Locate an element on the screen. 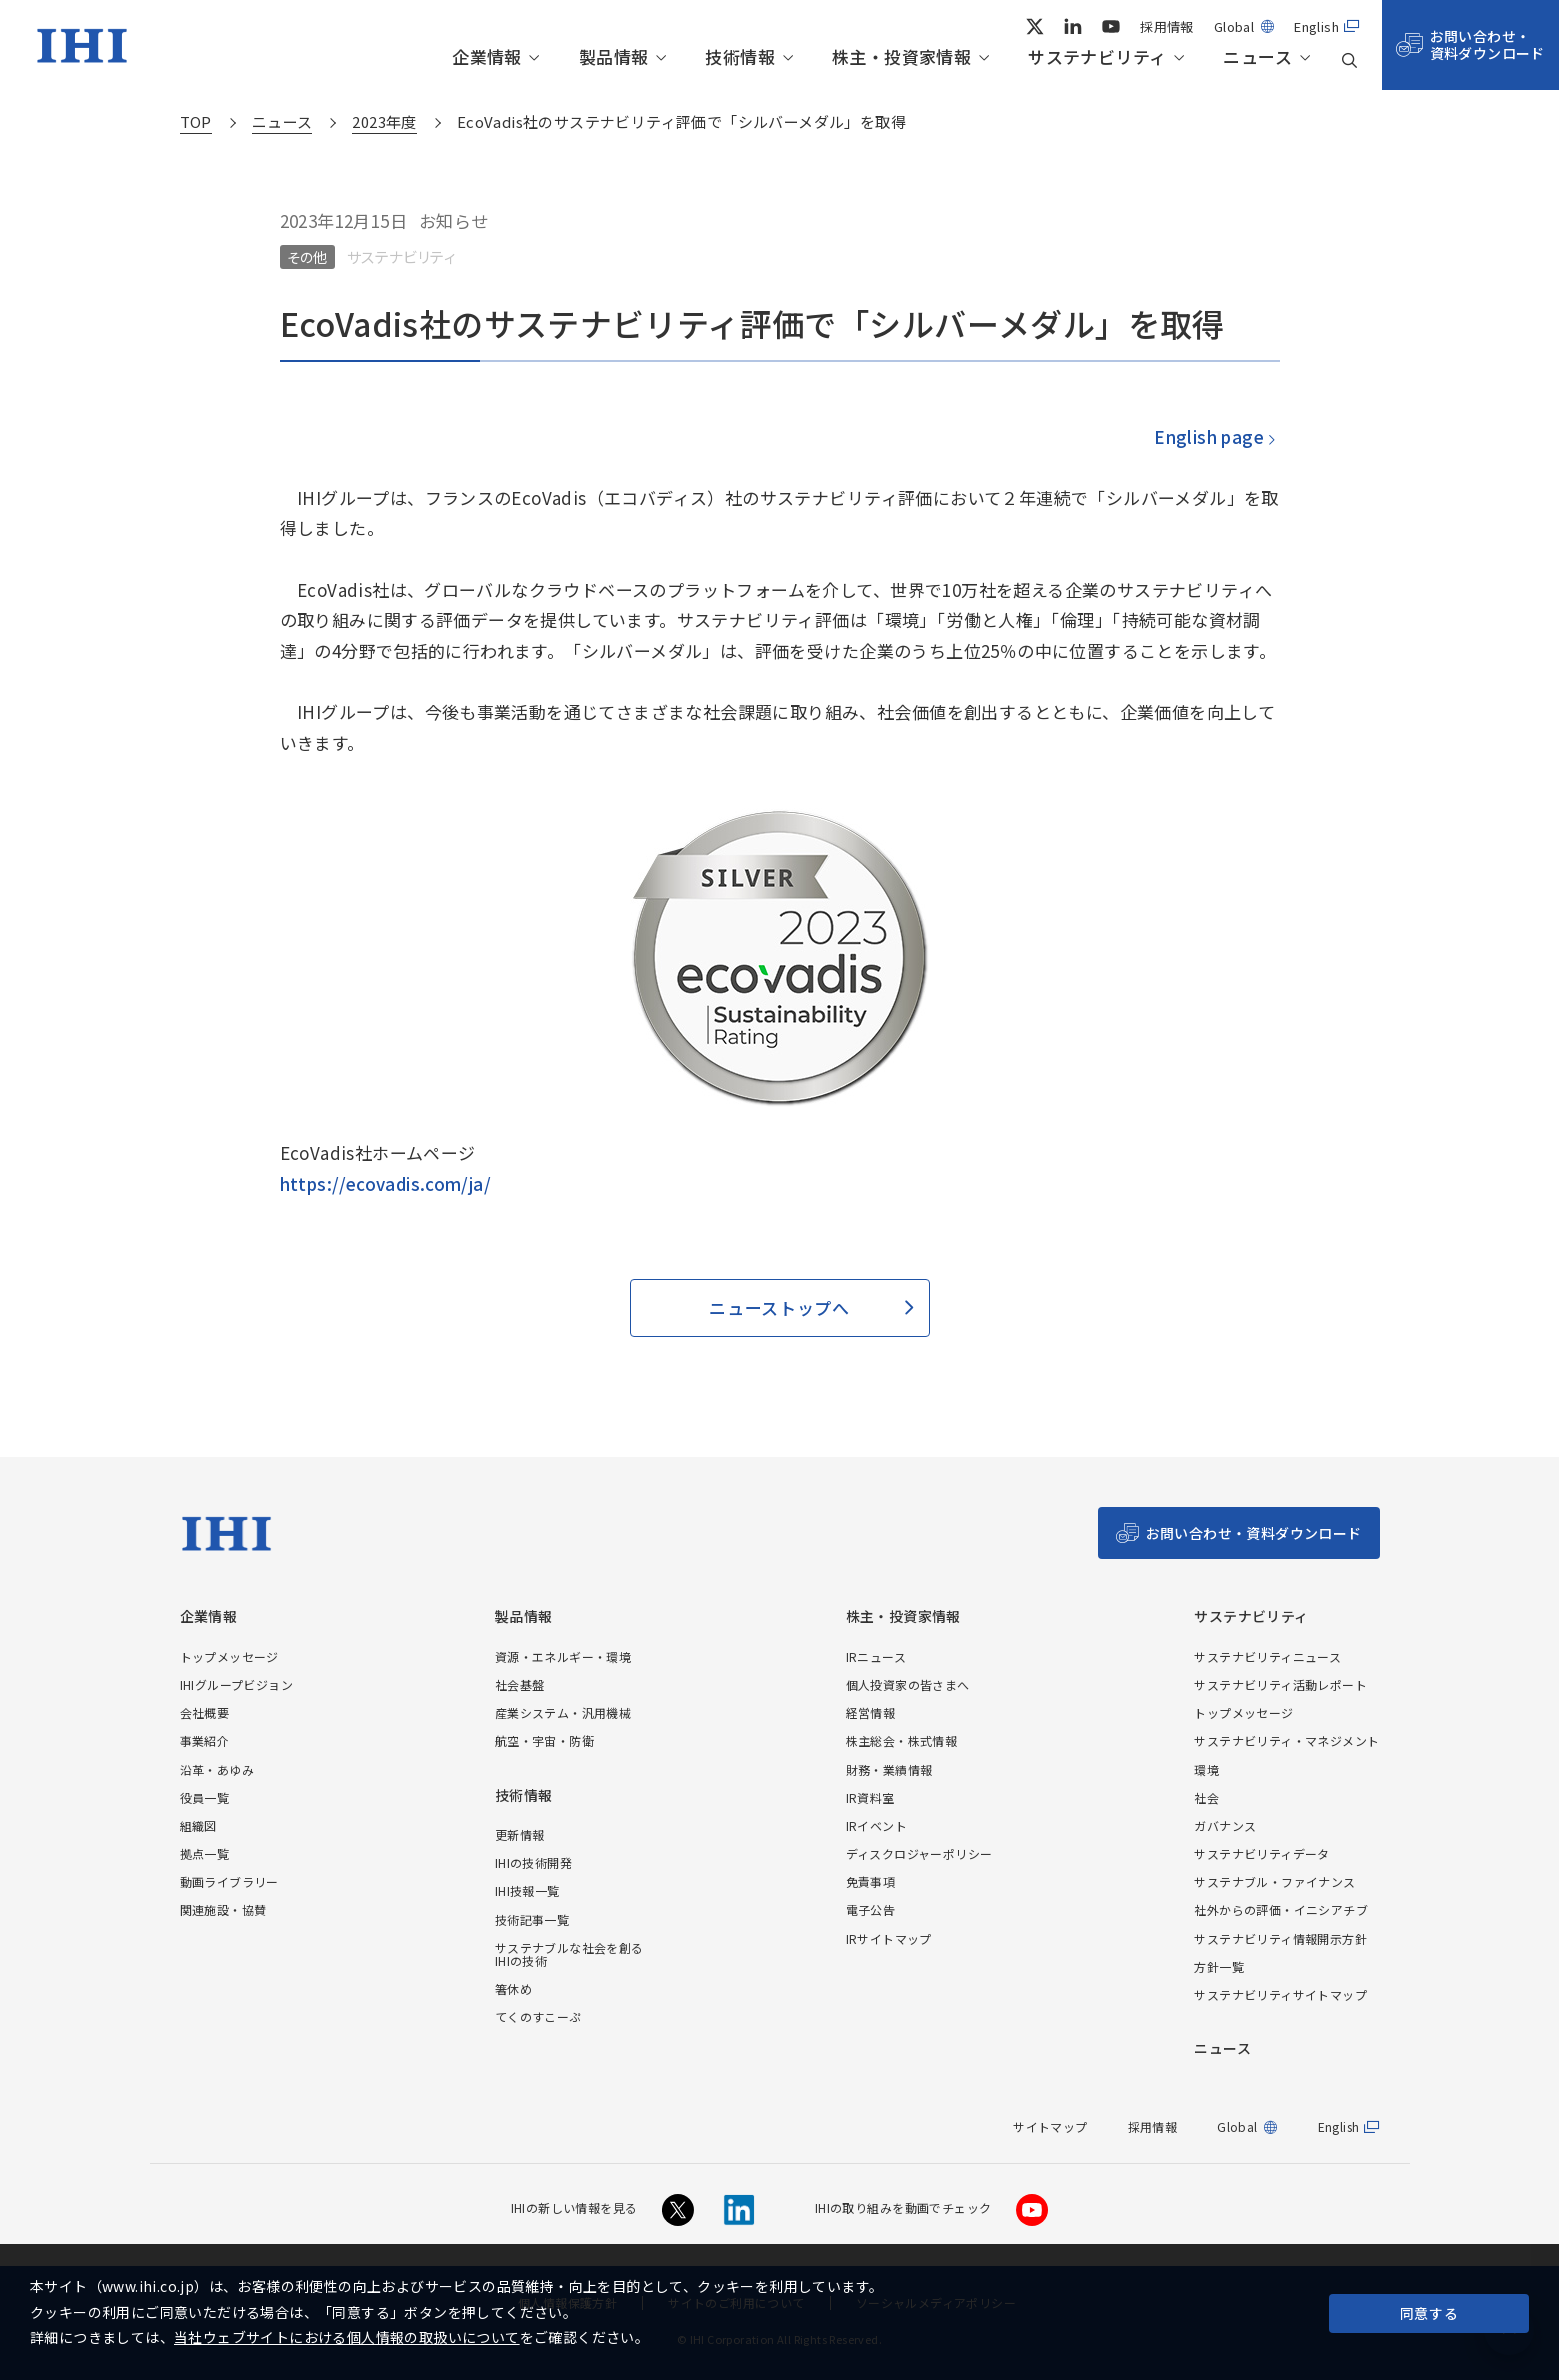  サステナビリティ is located at coordinates (1097, 57).